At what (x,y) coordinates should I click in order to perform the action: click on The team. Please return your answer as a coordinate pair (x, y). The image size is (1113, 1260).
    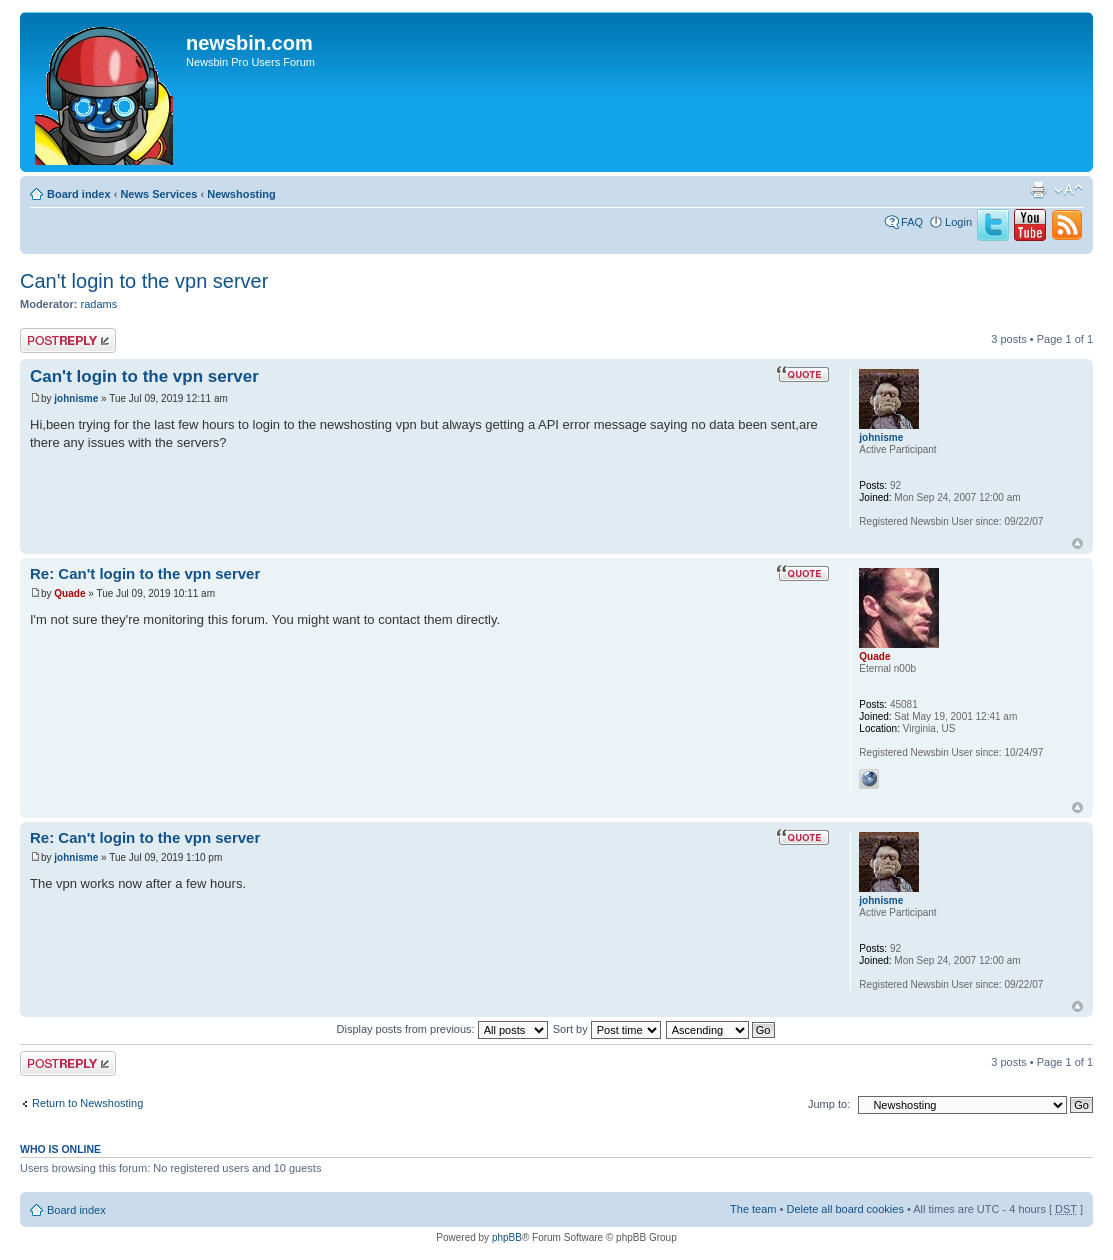
    Looking at the image, I should click on (753, 1209).